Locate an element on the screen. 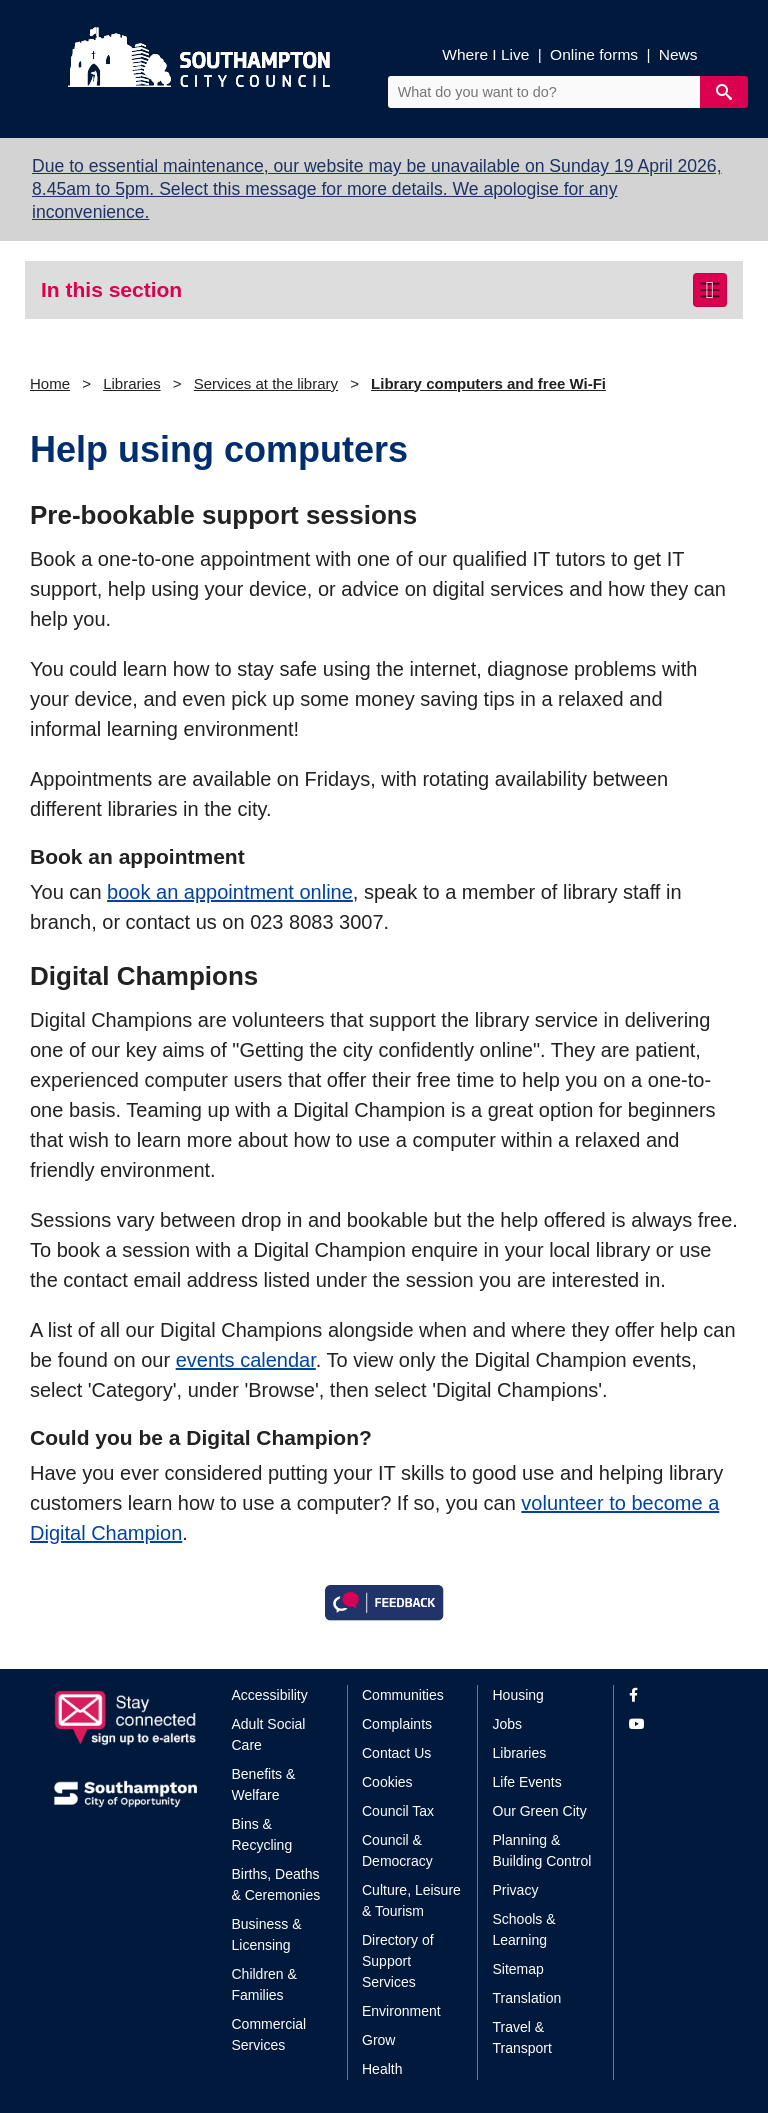 The width and height of the screenshot is (768, 2113). Culture, Leisure & Tourism is located at coordinates (411, 1900).